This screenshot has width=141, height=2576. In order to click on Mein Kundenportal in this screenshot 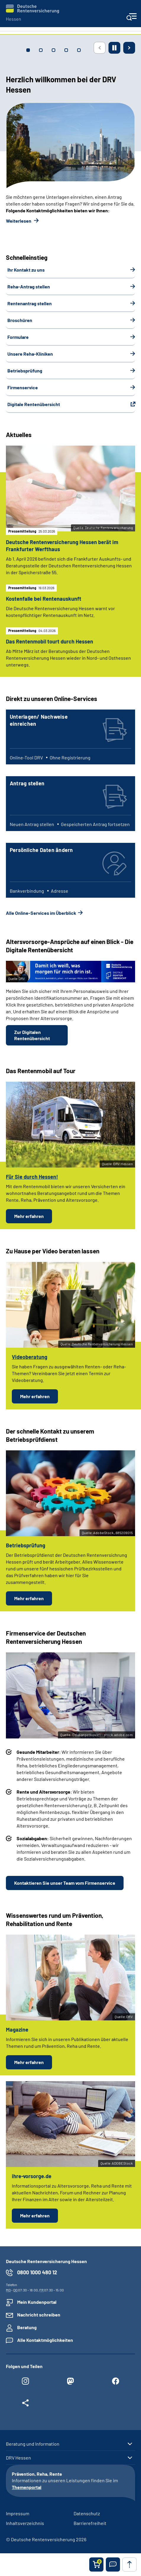, I will do `click(36, 2302)`.